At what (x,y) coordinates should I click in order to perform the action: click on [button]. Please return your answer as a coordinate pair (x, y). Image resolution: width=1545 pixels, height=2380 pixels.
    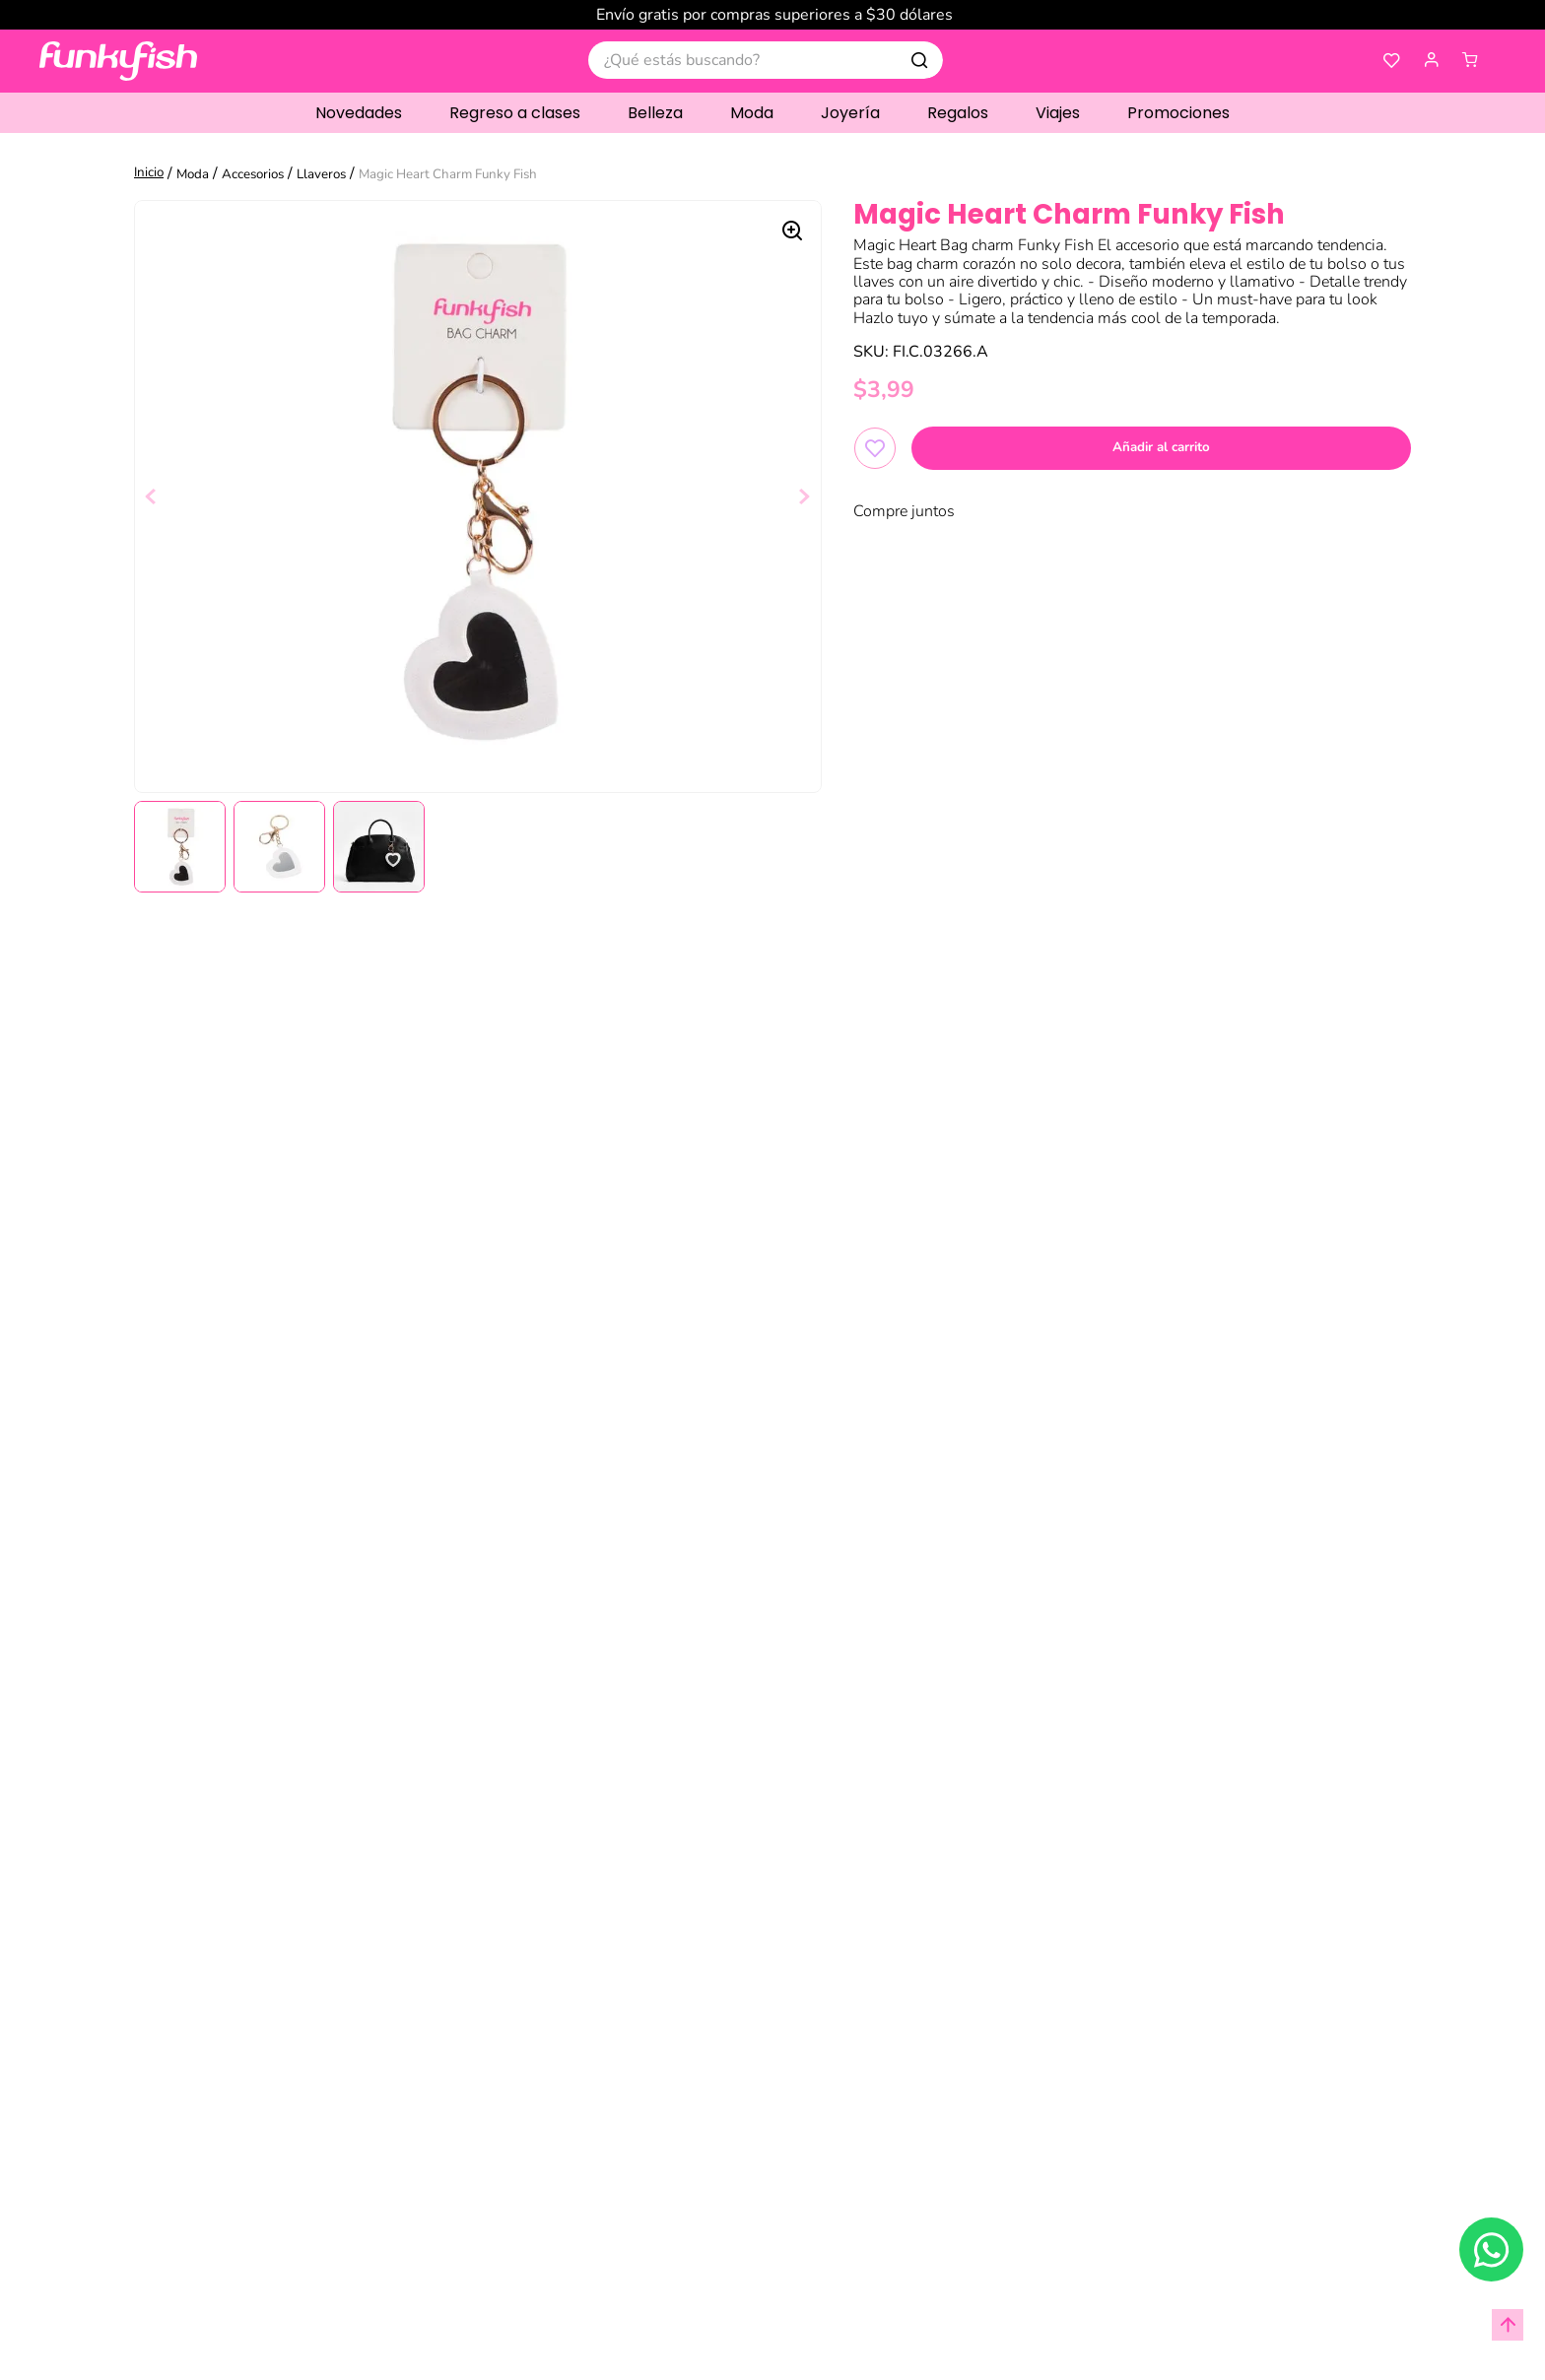
    Looking at the image, I should click on (1431, 60).